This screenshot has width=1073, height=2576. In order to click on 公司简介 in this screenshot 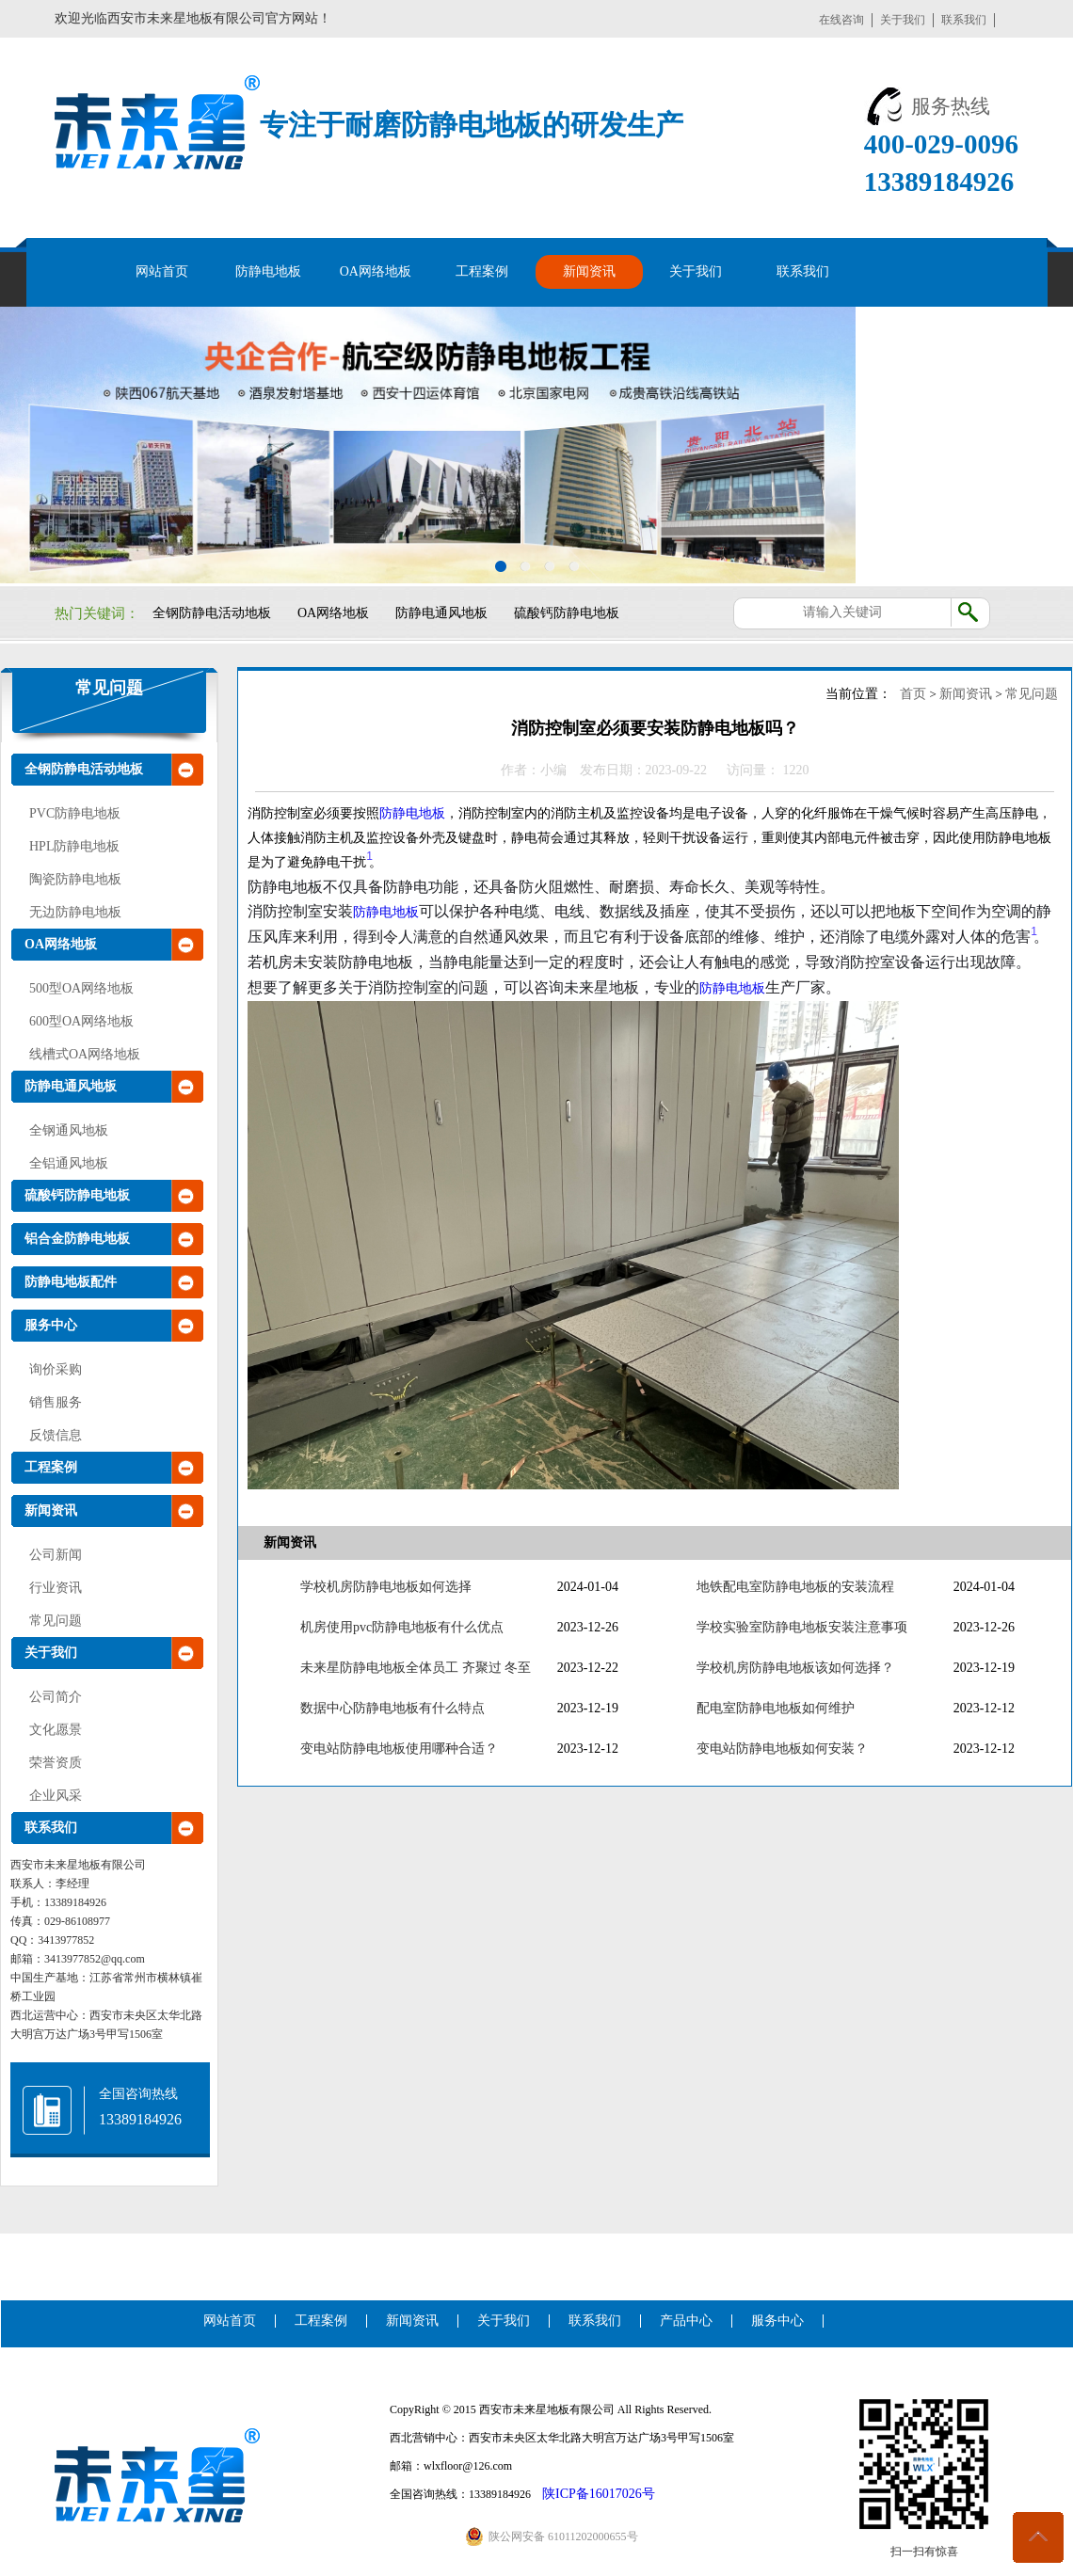, I will do `click(55, 1697)`.